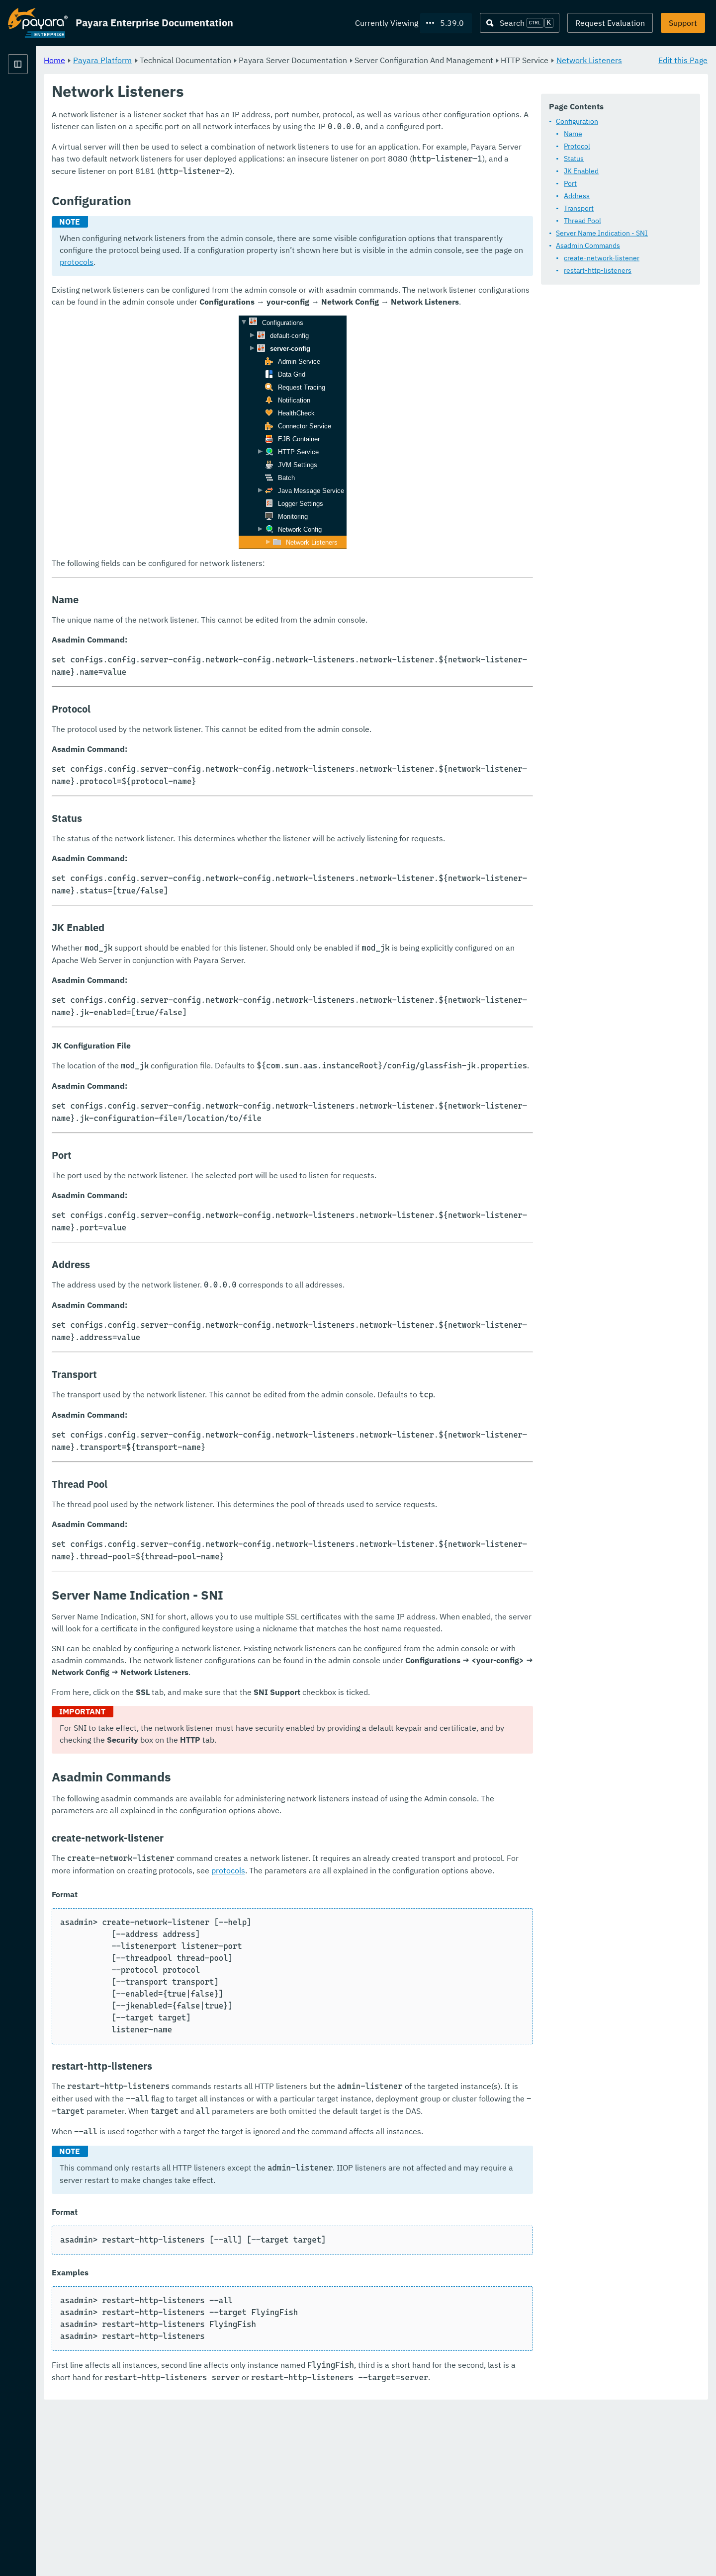  What do you see at coordinates (597, 270) in the screenshot?
I see `restart-http-listeners` at bounding box center [597, 270].